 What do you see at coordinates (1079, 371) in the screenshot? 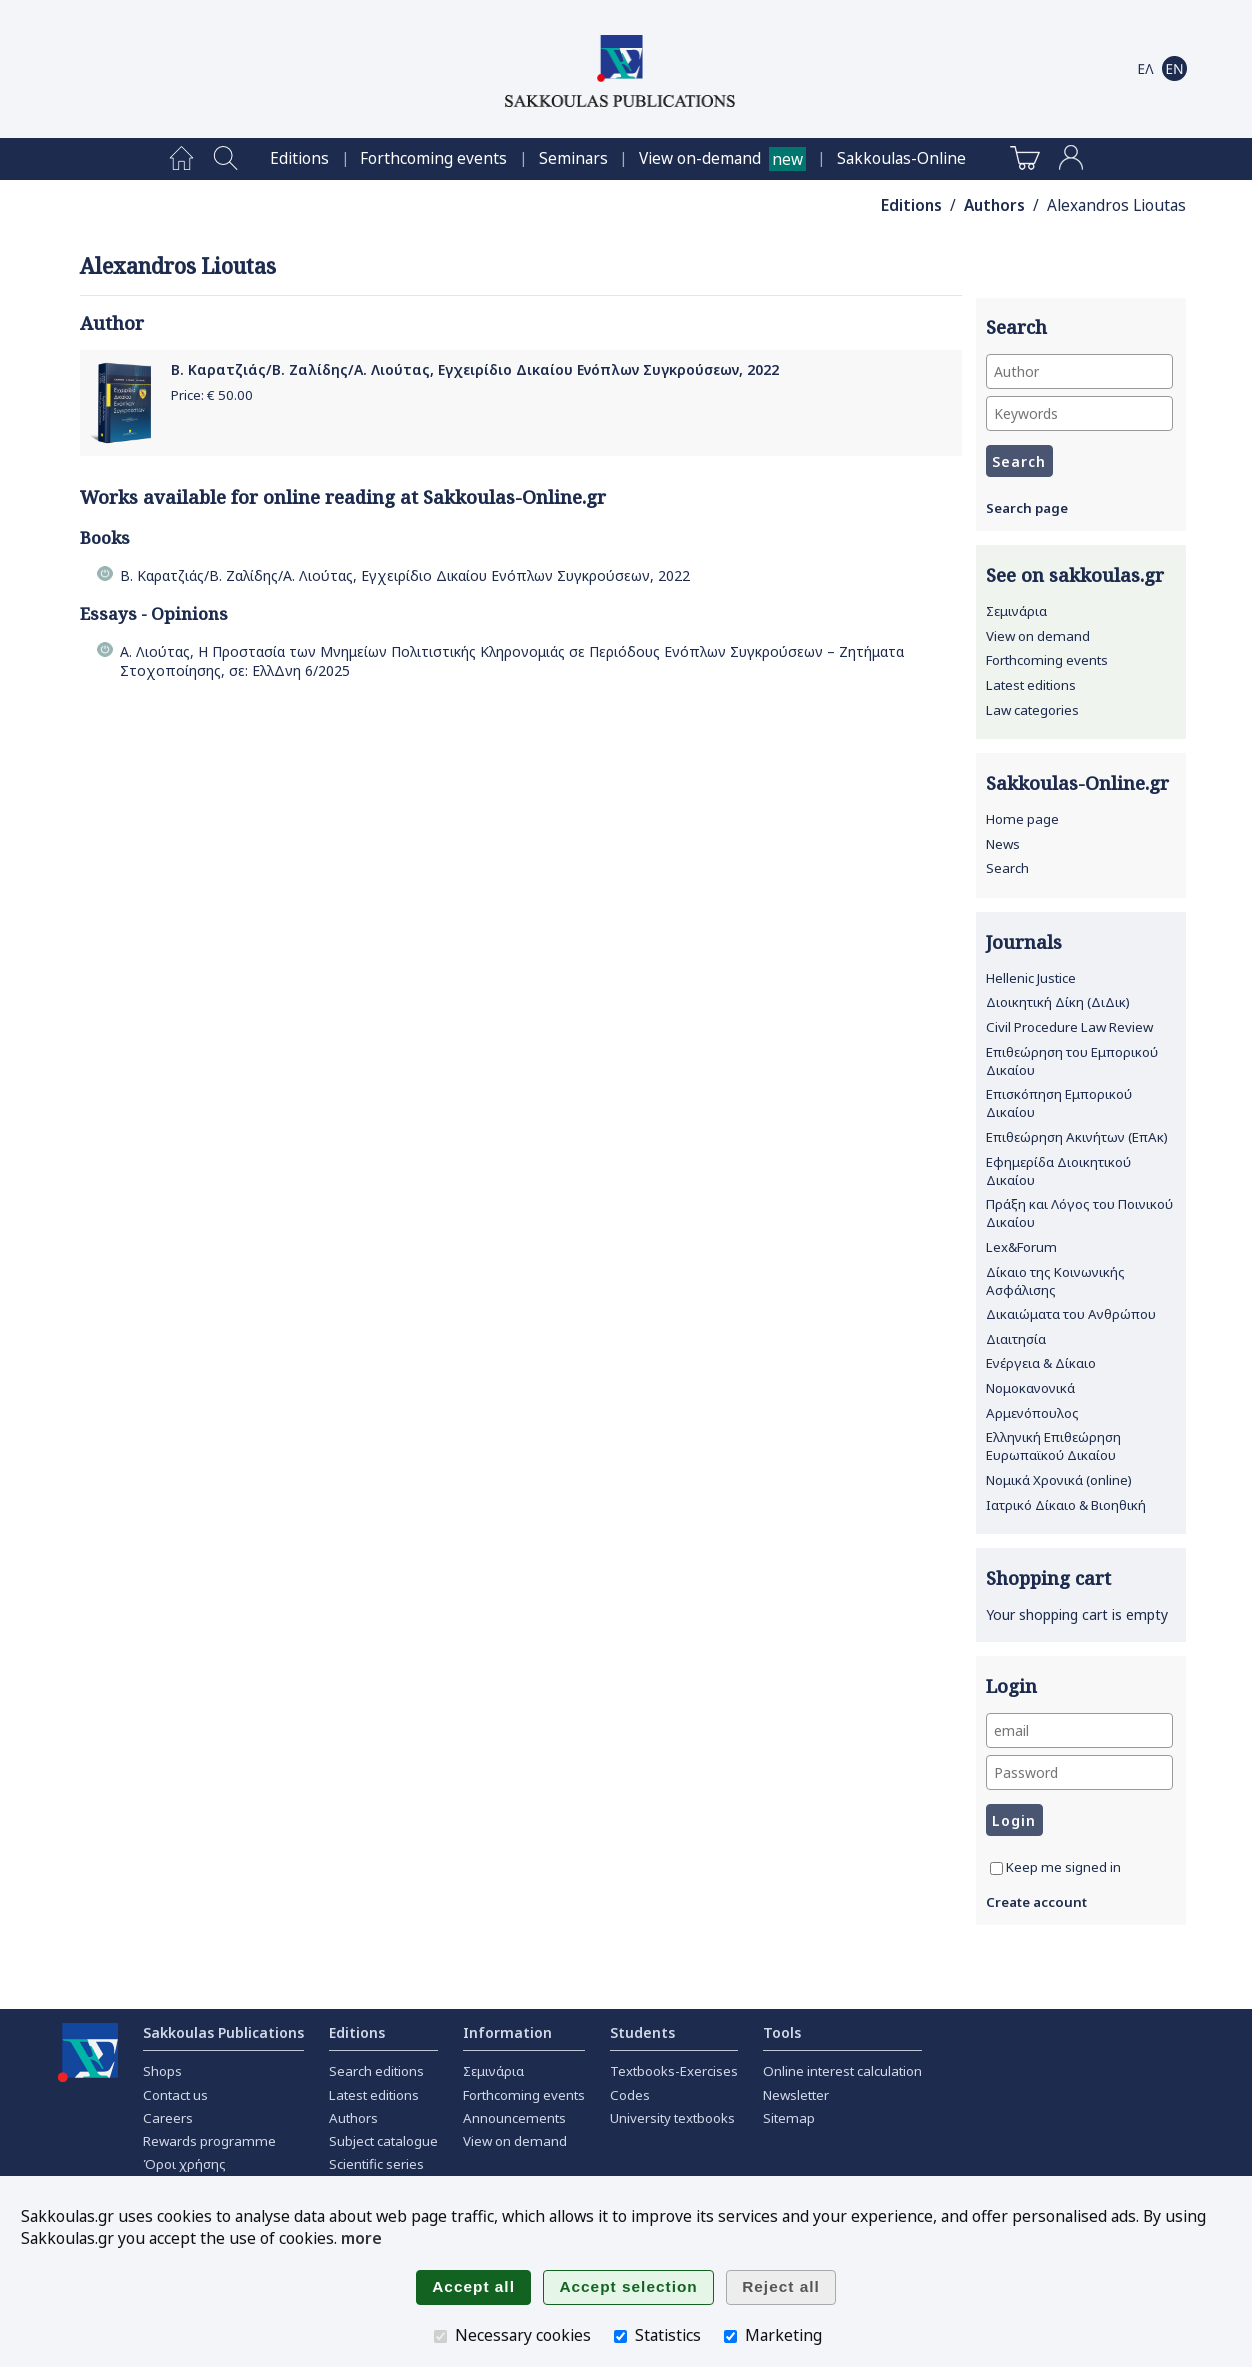
I see `[Author]` at bounding box center [1079, 371].